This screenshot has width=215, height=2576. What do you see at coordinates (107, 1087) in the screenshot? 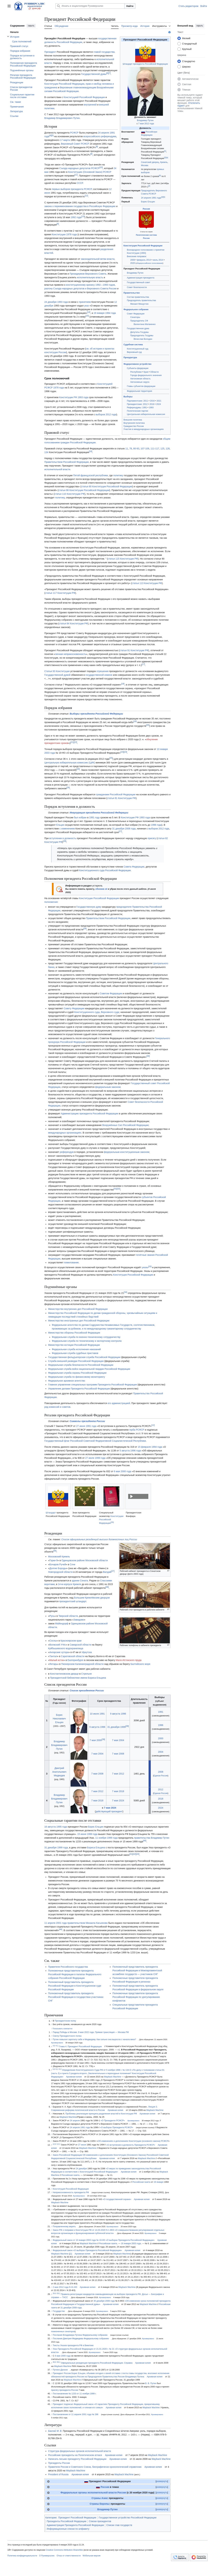
I see `федеральным законом` at bounding box center [107, 1087].